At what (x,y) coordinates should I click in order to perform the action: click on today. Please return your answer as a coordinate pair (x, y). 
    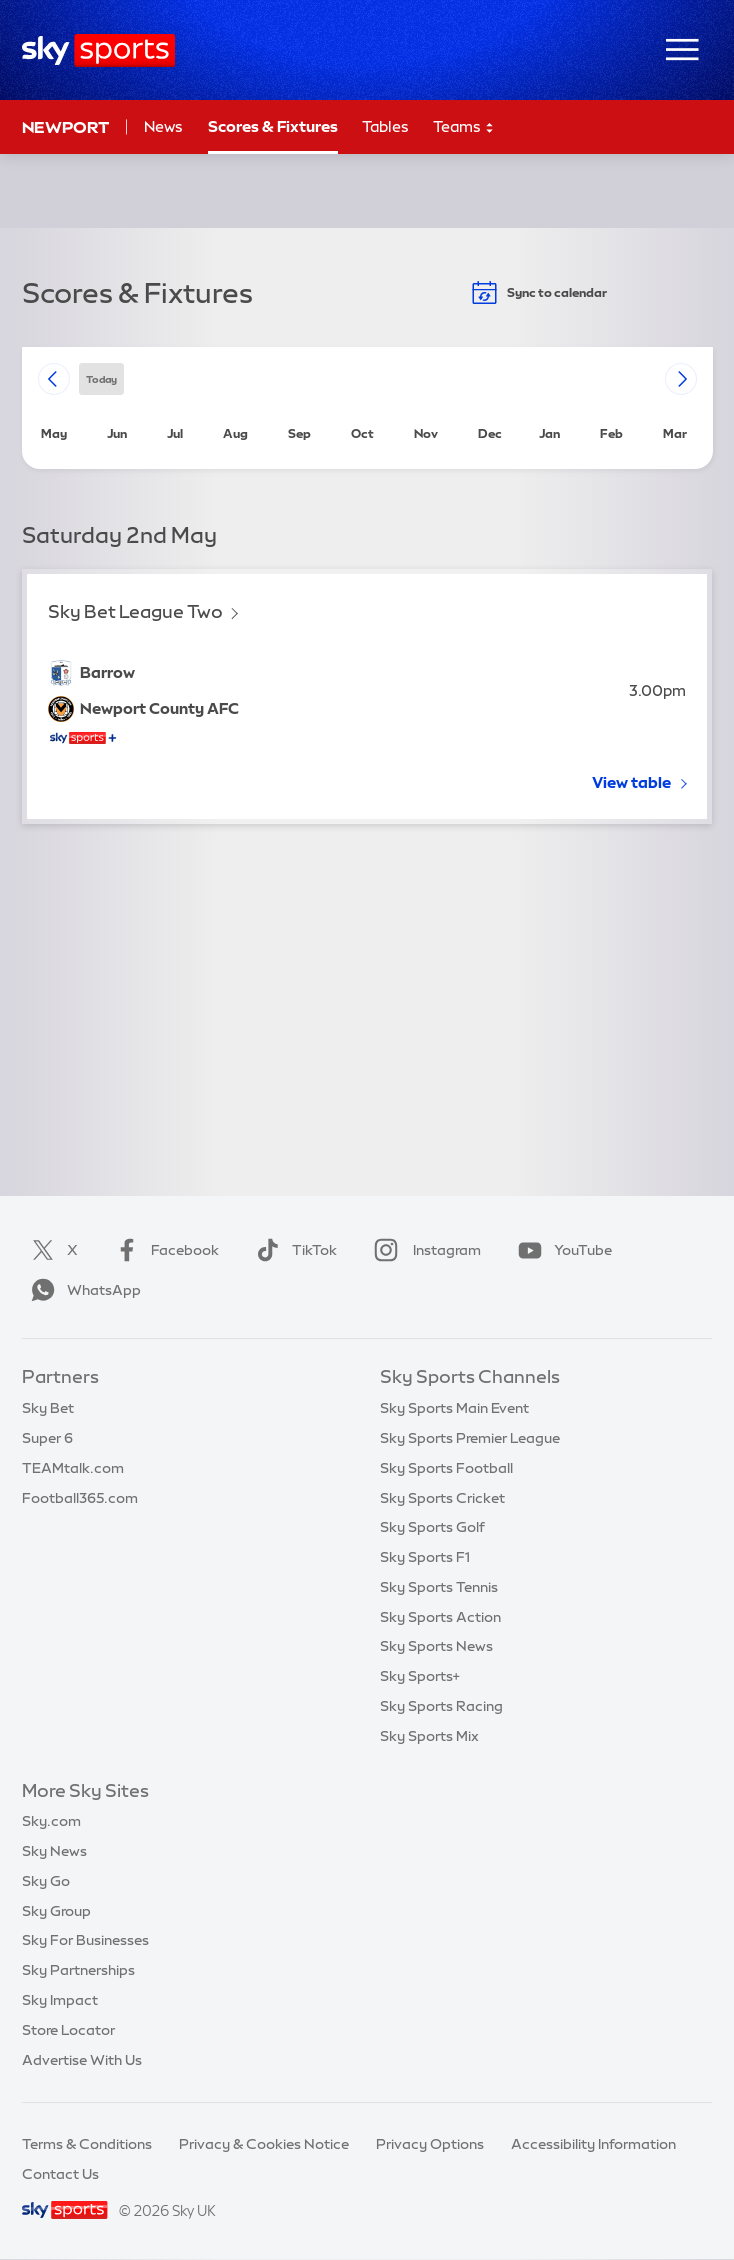
    Looking at the image, I should click on (101, 378).